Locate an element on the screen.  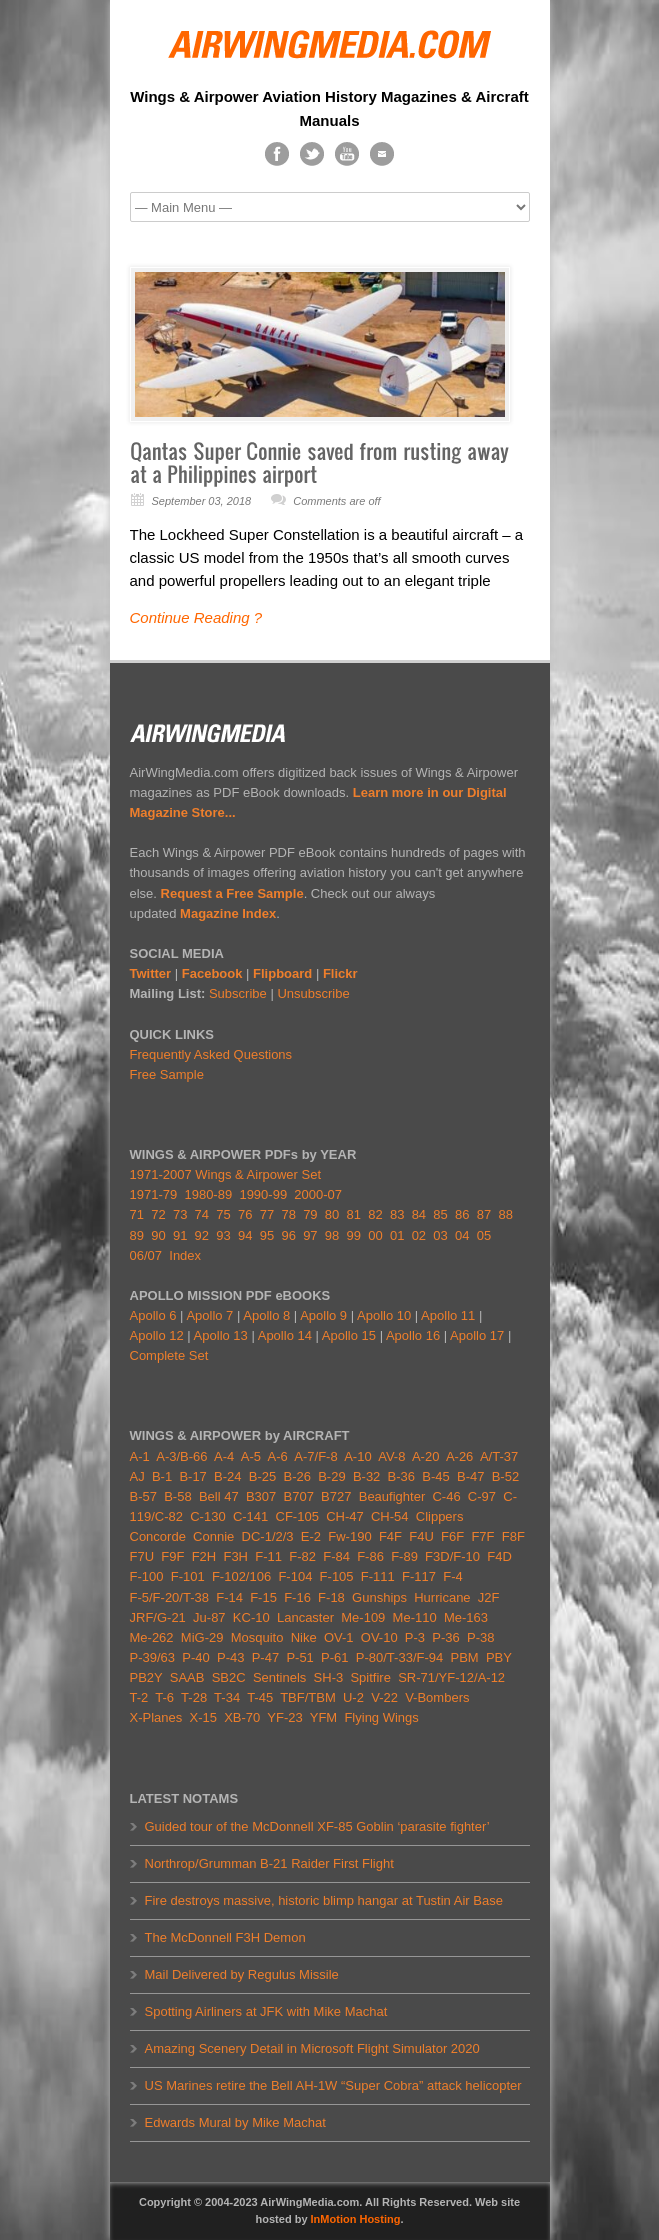
77 is located at coordinates (267, 1214).